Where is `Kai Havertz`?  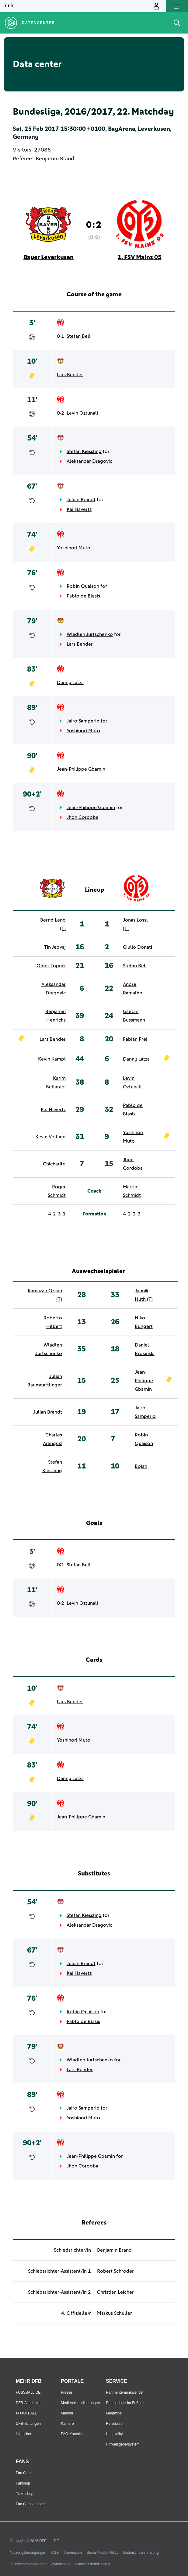
Kai Havertz is located at coordinates (79, 509).